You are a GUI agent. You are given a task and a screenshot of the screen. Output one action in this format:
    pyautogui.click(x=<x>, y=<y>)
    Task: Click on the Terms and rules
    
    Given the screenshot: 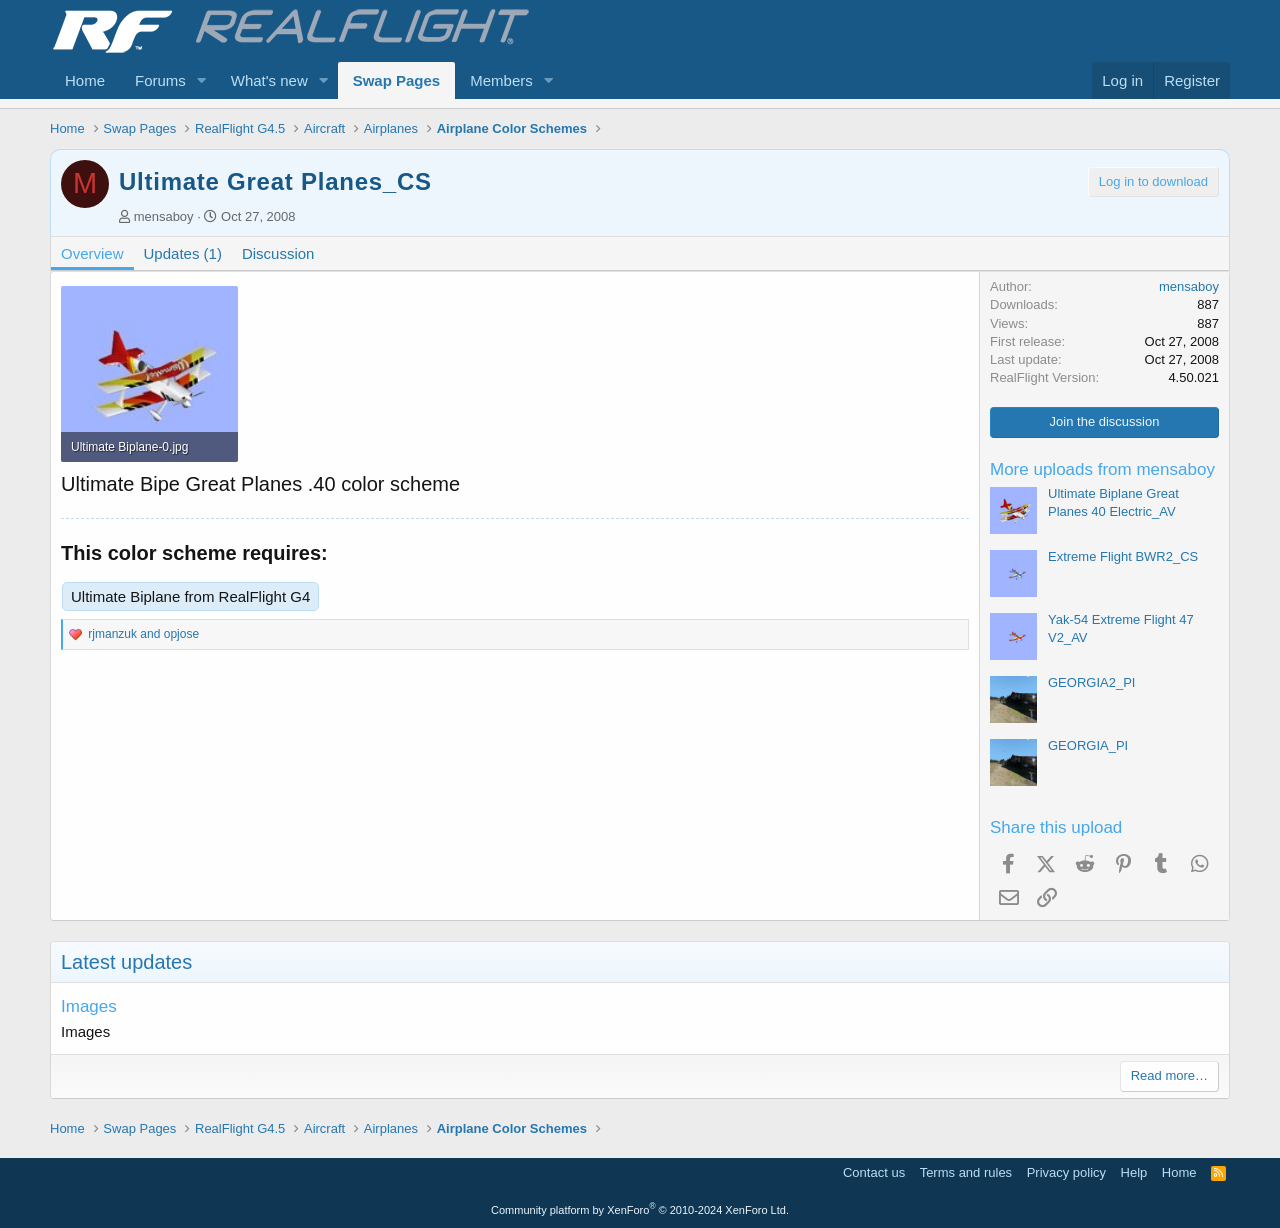 What is the action you would take?
    pyautogui.click(x=966, y=1172)
    